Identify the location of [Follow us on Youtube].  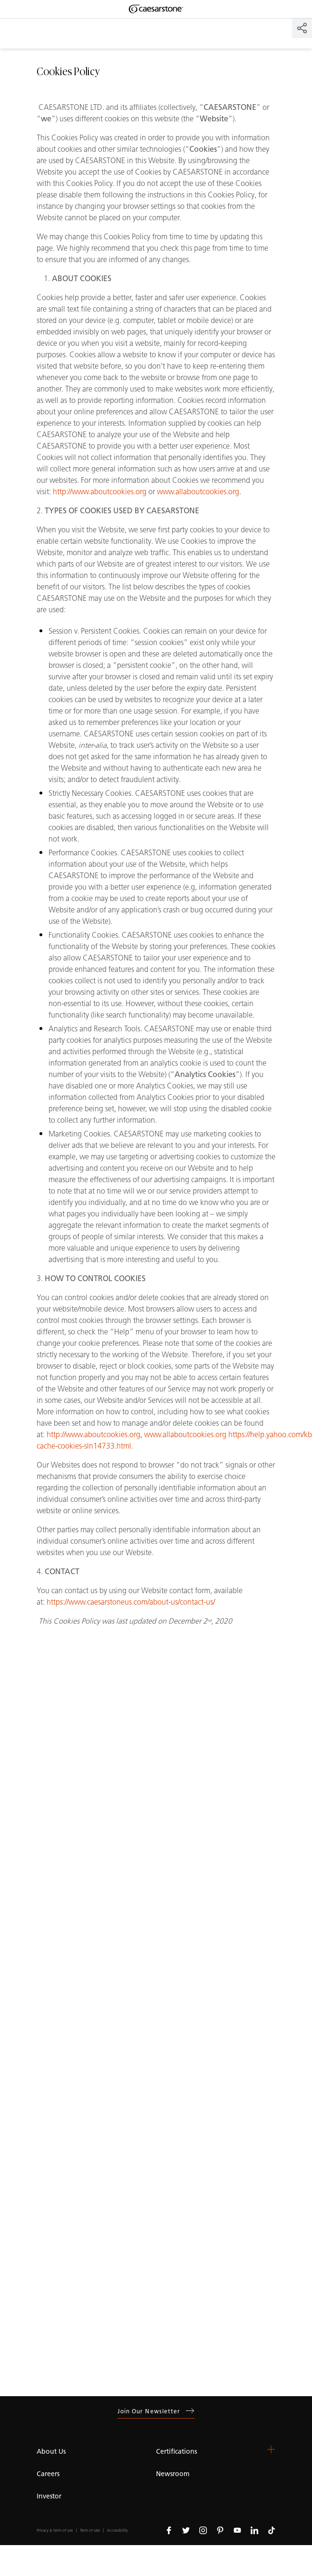
(237, 2530).